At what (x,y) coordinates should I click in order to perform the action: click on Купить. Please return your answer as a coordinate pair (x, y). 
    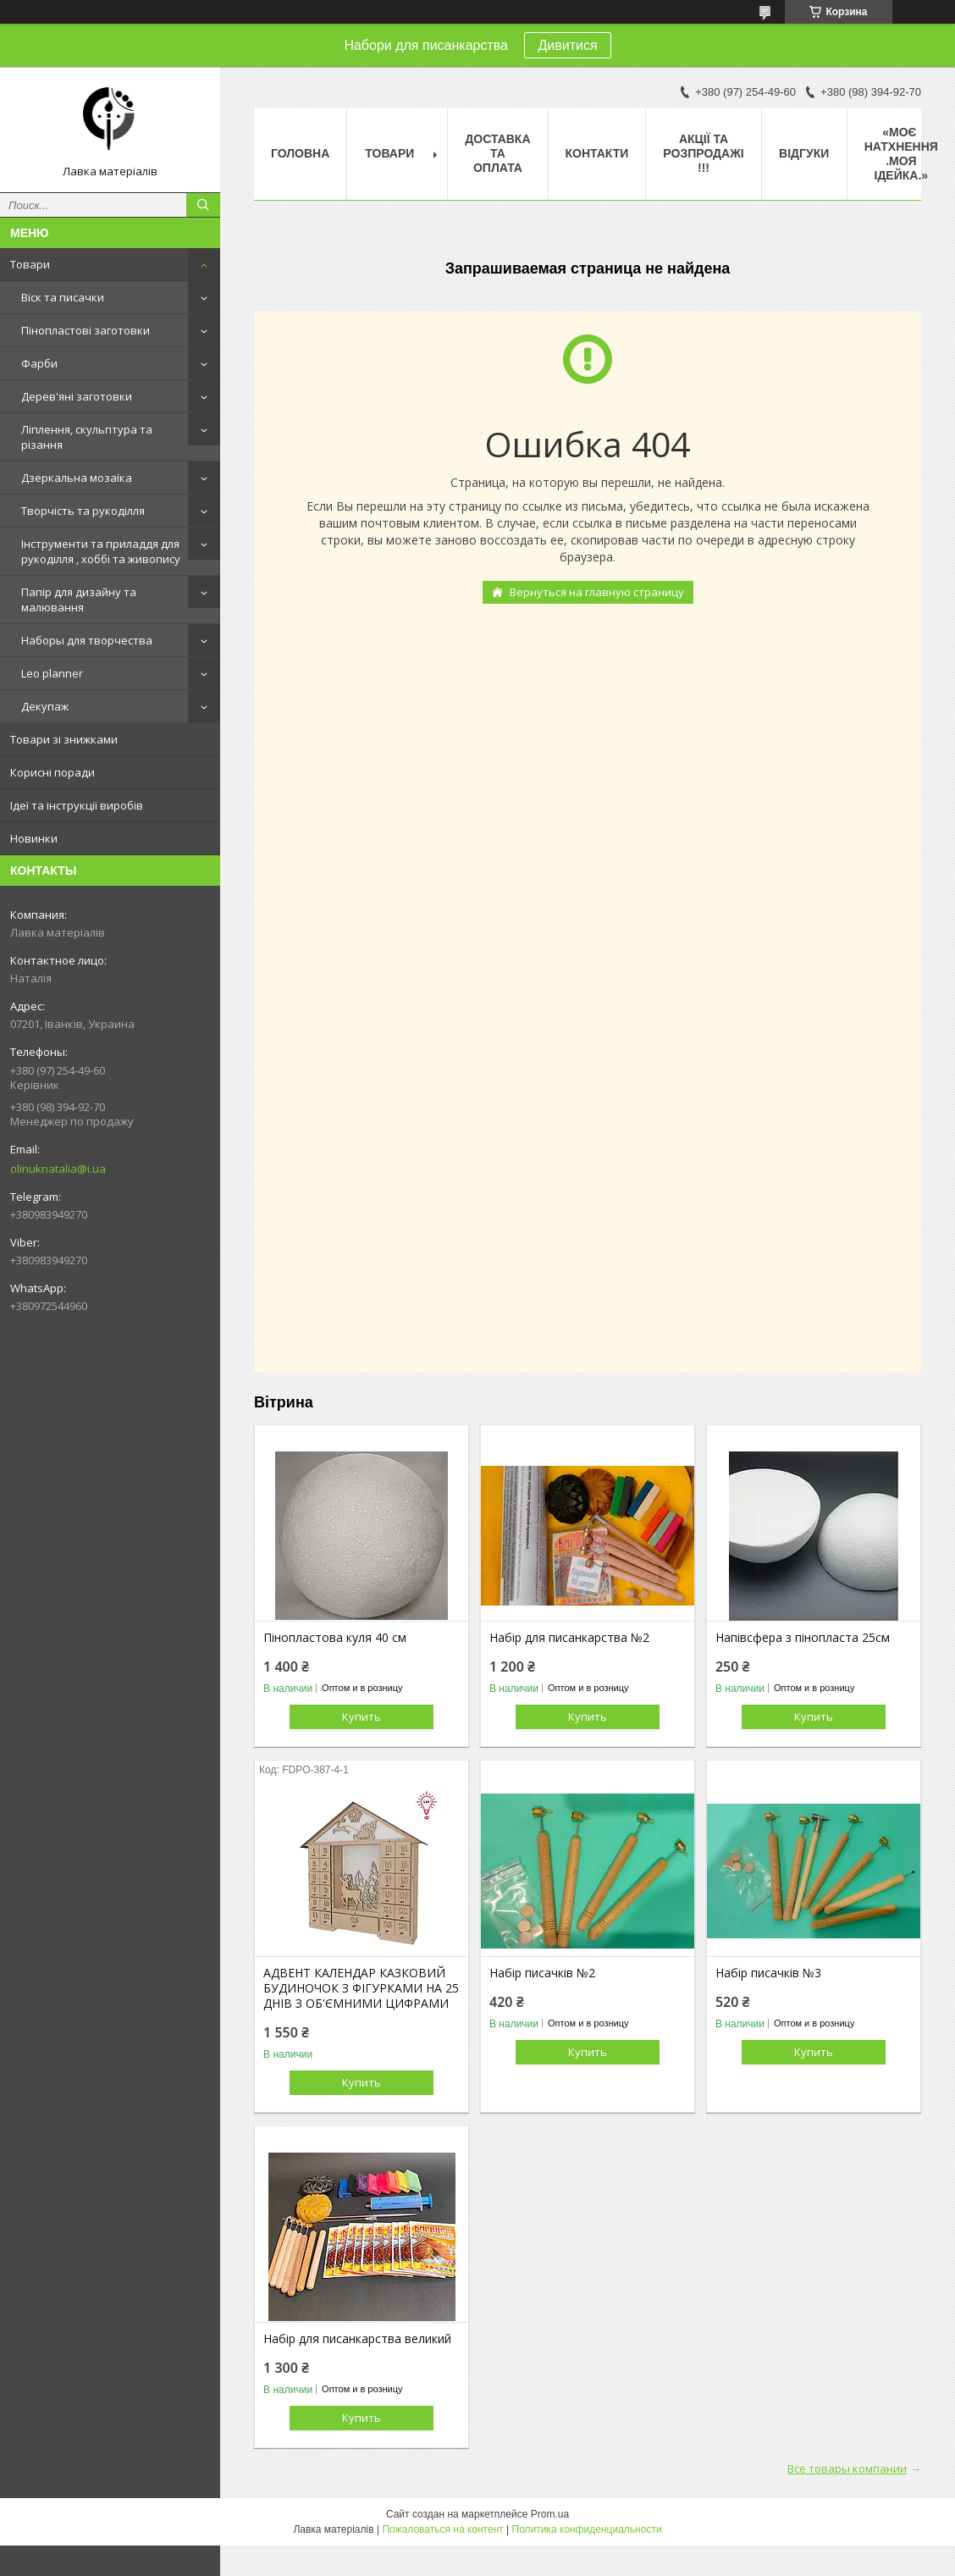
    Looking at the image, I should click on (361, 1716).